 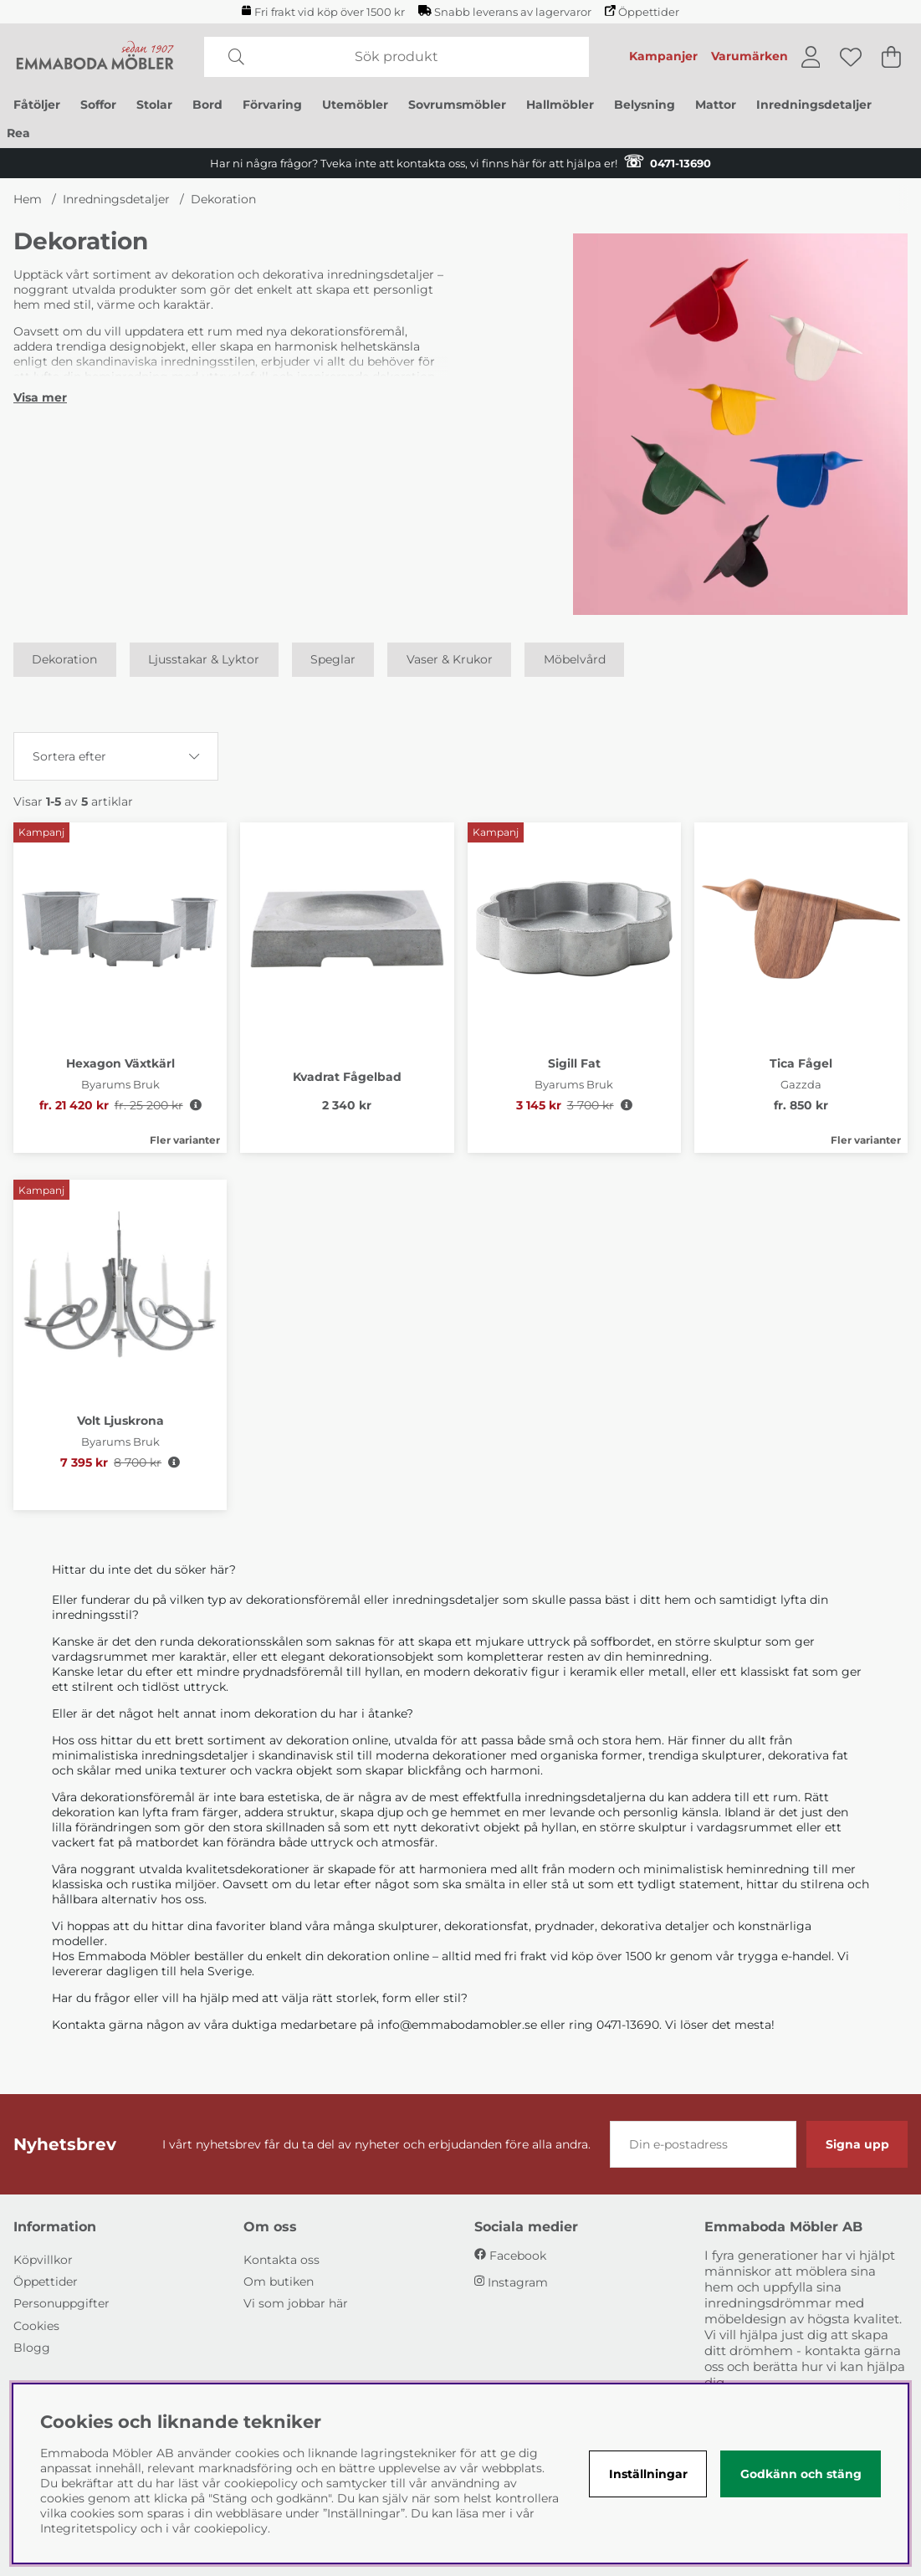 What do you see at coordinates (857, 2144) in the screenshot?
I see `Signa upp` at bounding box center [857, 2144].